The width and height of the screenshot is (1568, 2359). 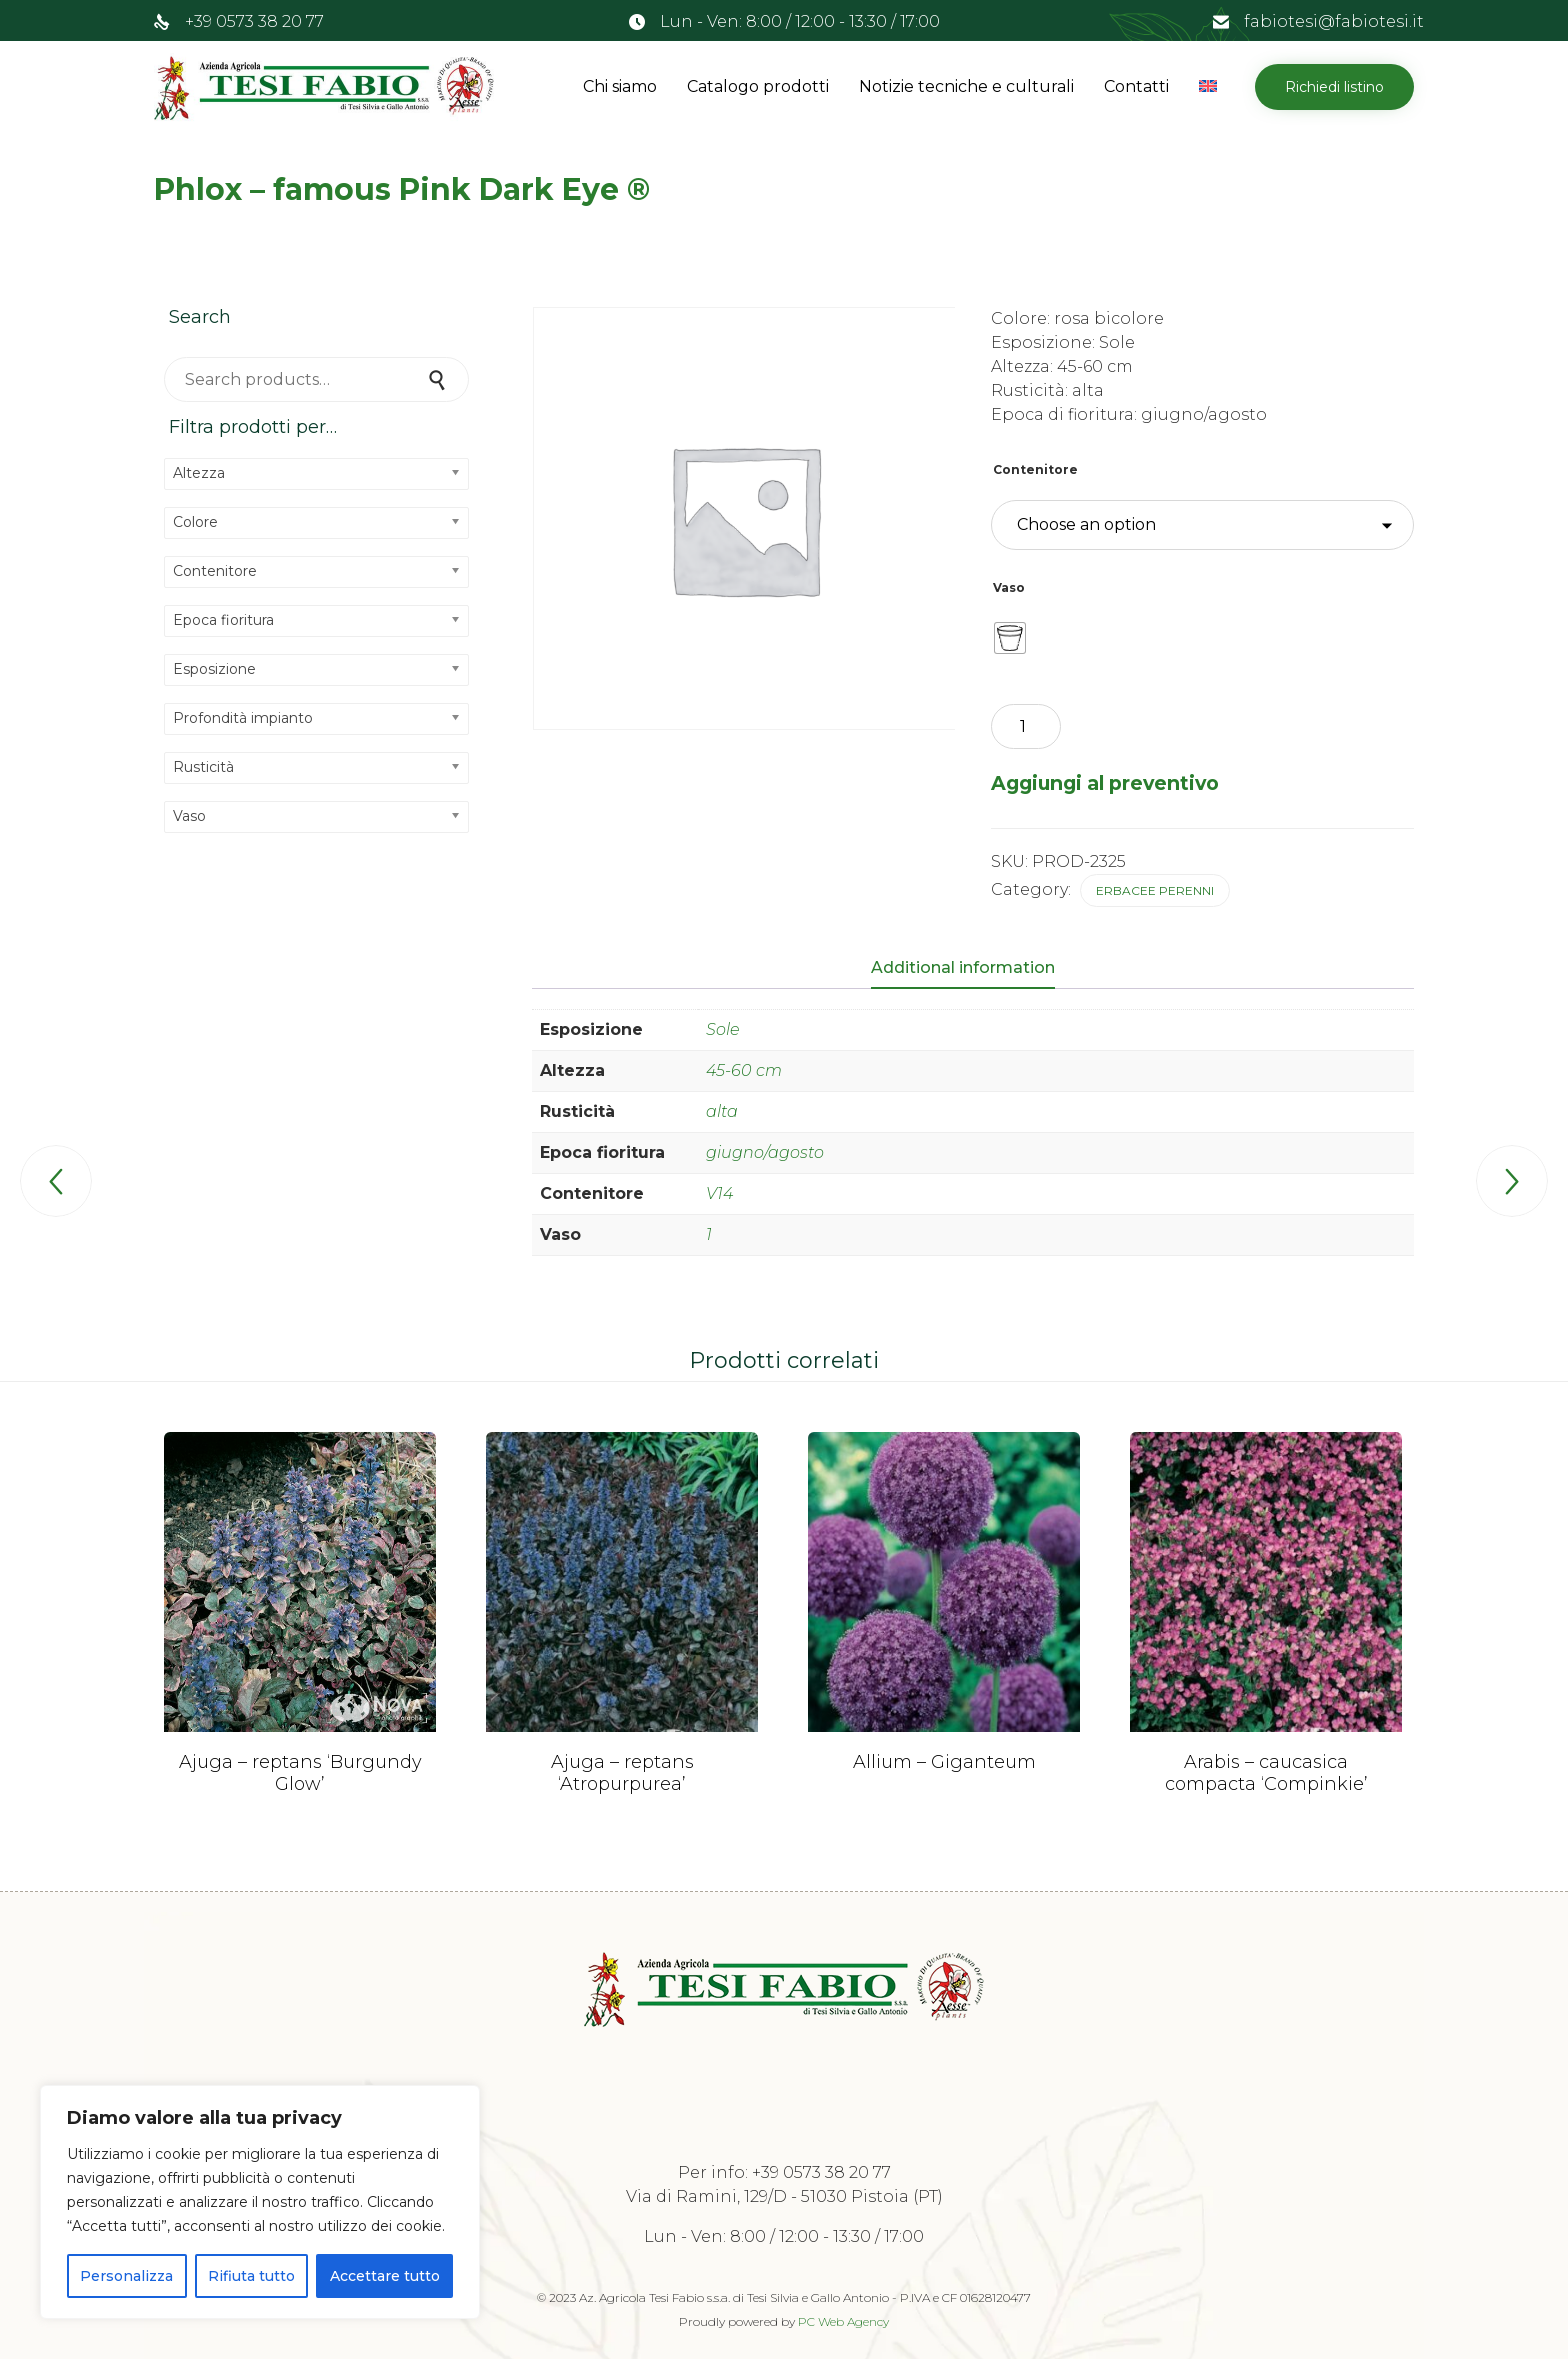 I want to click on Notizie tecniche e culturali, so click(x=966, y=86).